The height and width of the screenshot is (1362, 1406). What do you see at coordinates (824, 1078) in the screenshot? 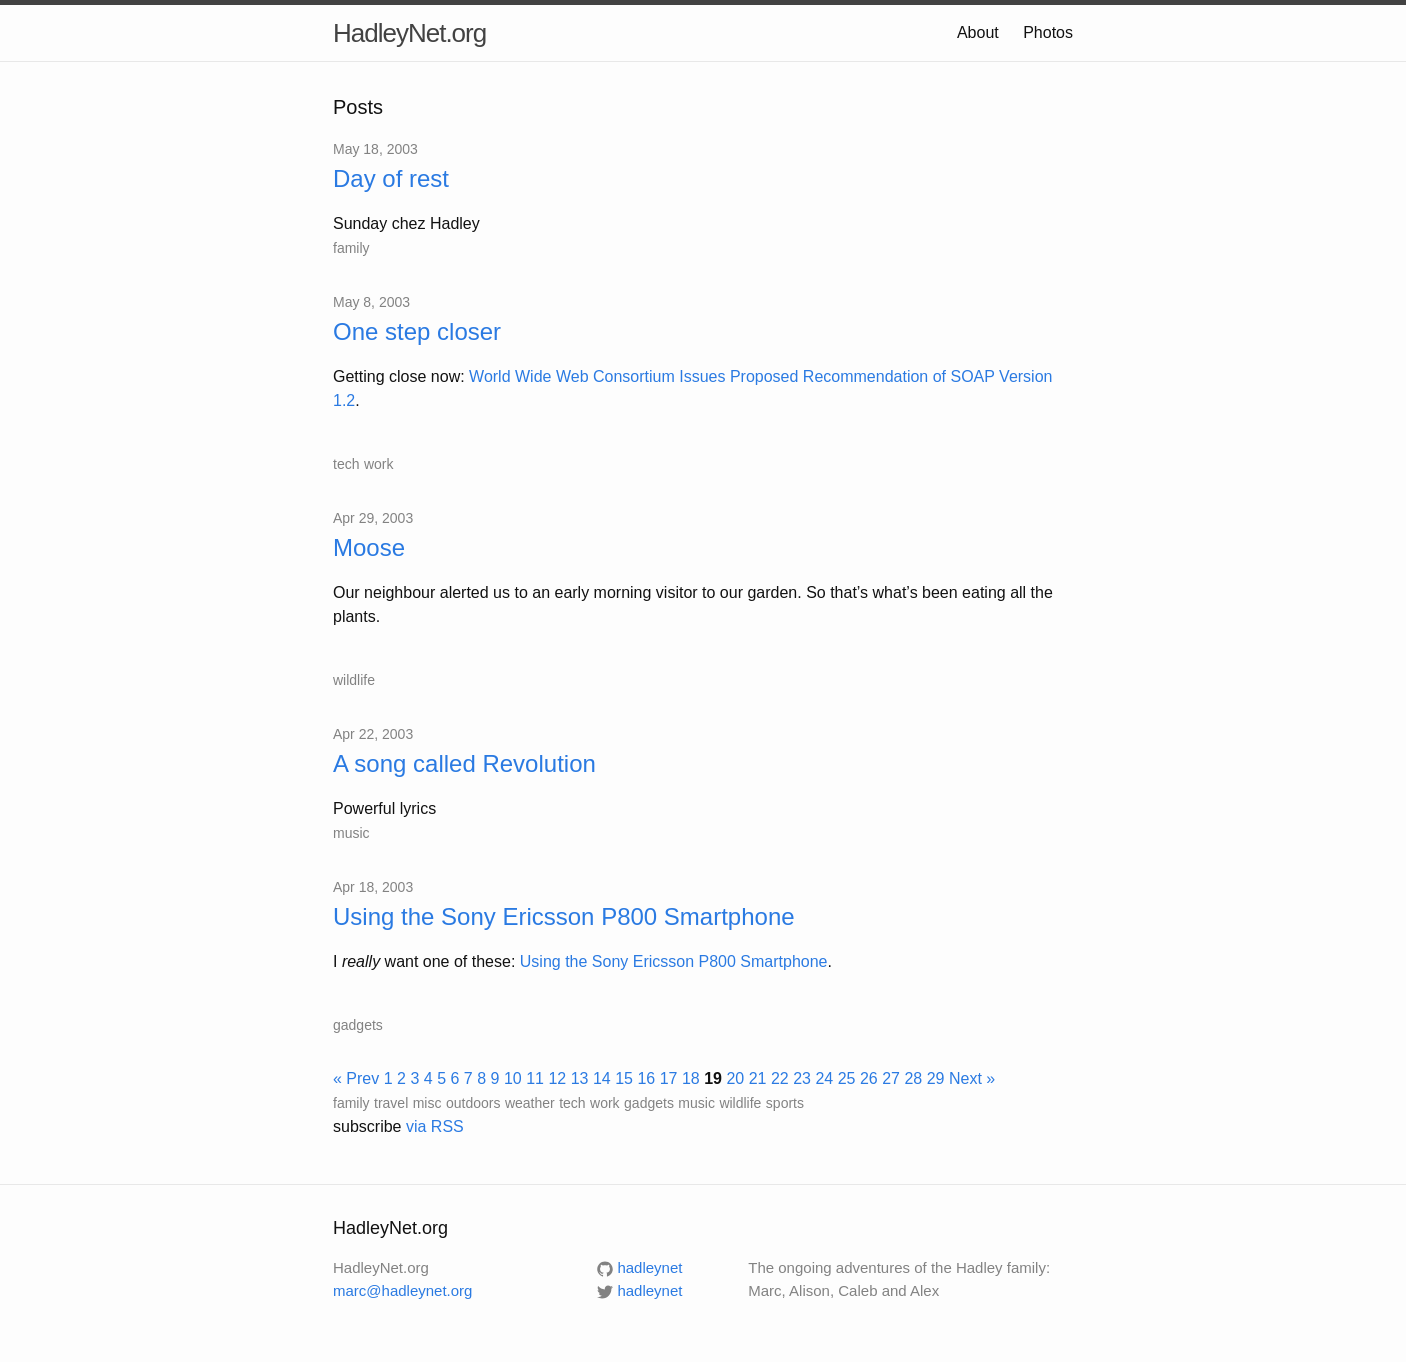
I see `24` at bounding box center [824, 1078].